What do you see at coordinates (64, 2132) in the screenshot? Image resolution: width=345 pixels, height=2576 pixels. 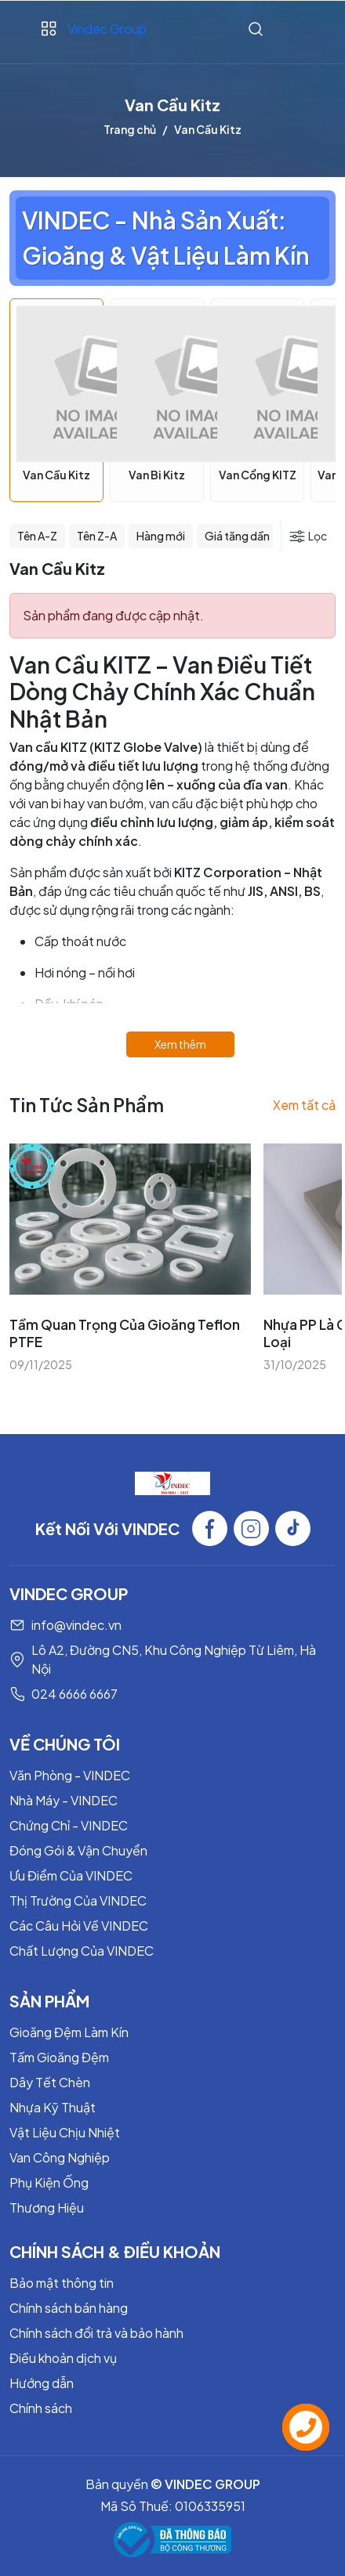 I see `Vật Liệu Chịu Nhiệt` at bounding box center [64, 2132].